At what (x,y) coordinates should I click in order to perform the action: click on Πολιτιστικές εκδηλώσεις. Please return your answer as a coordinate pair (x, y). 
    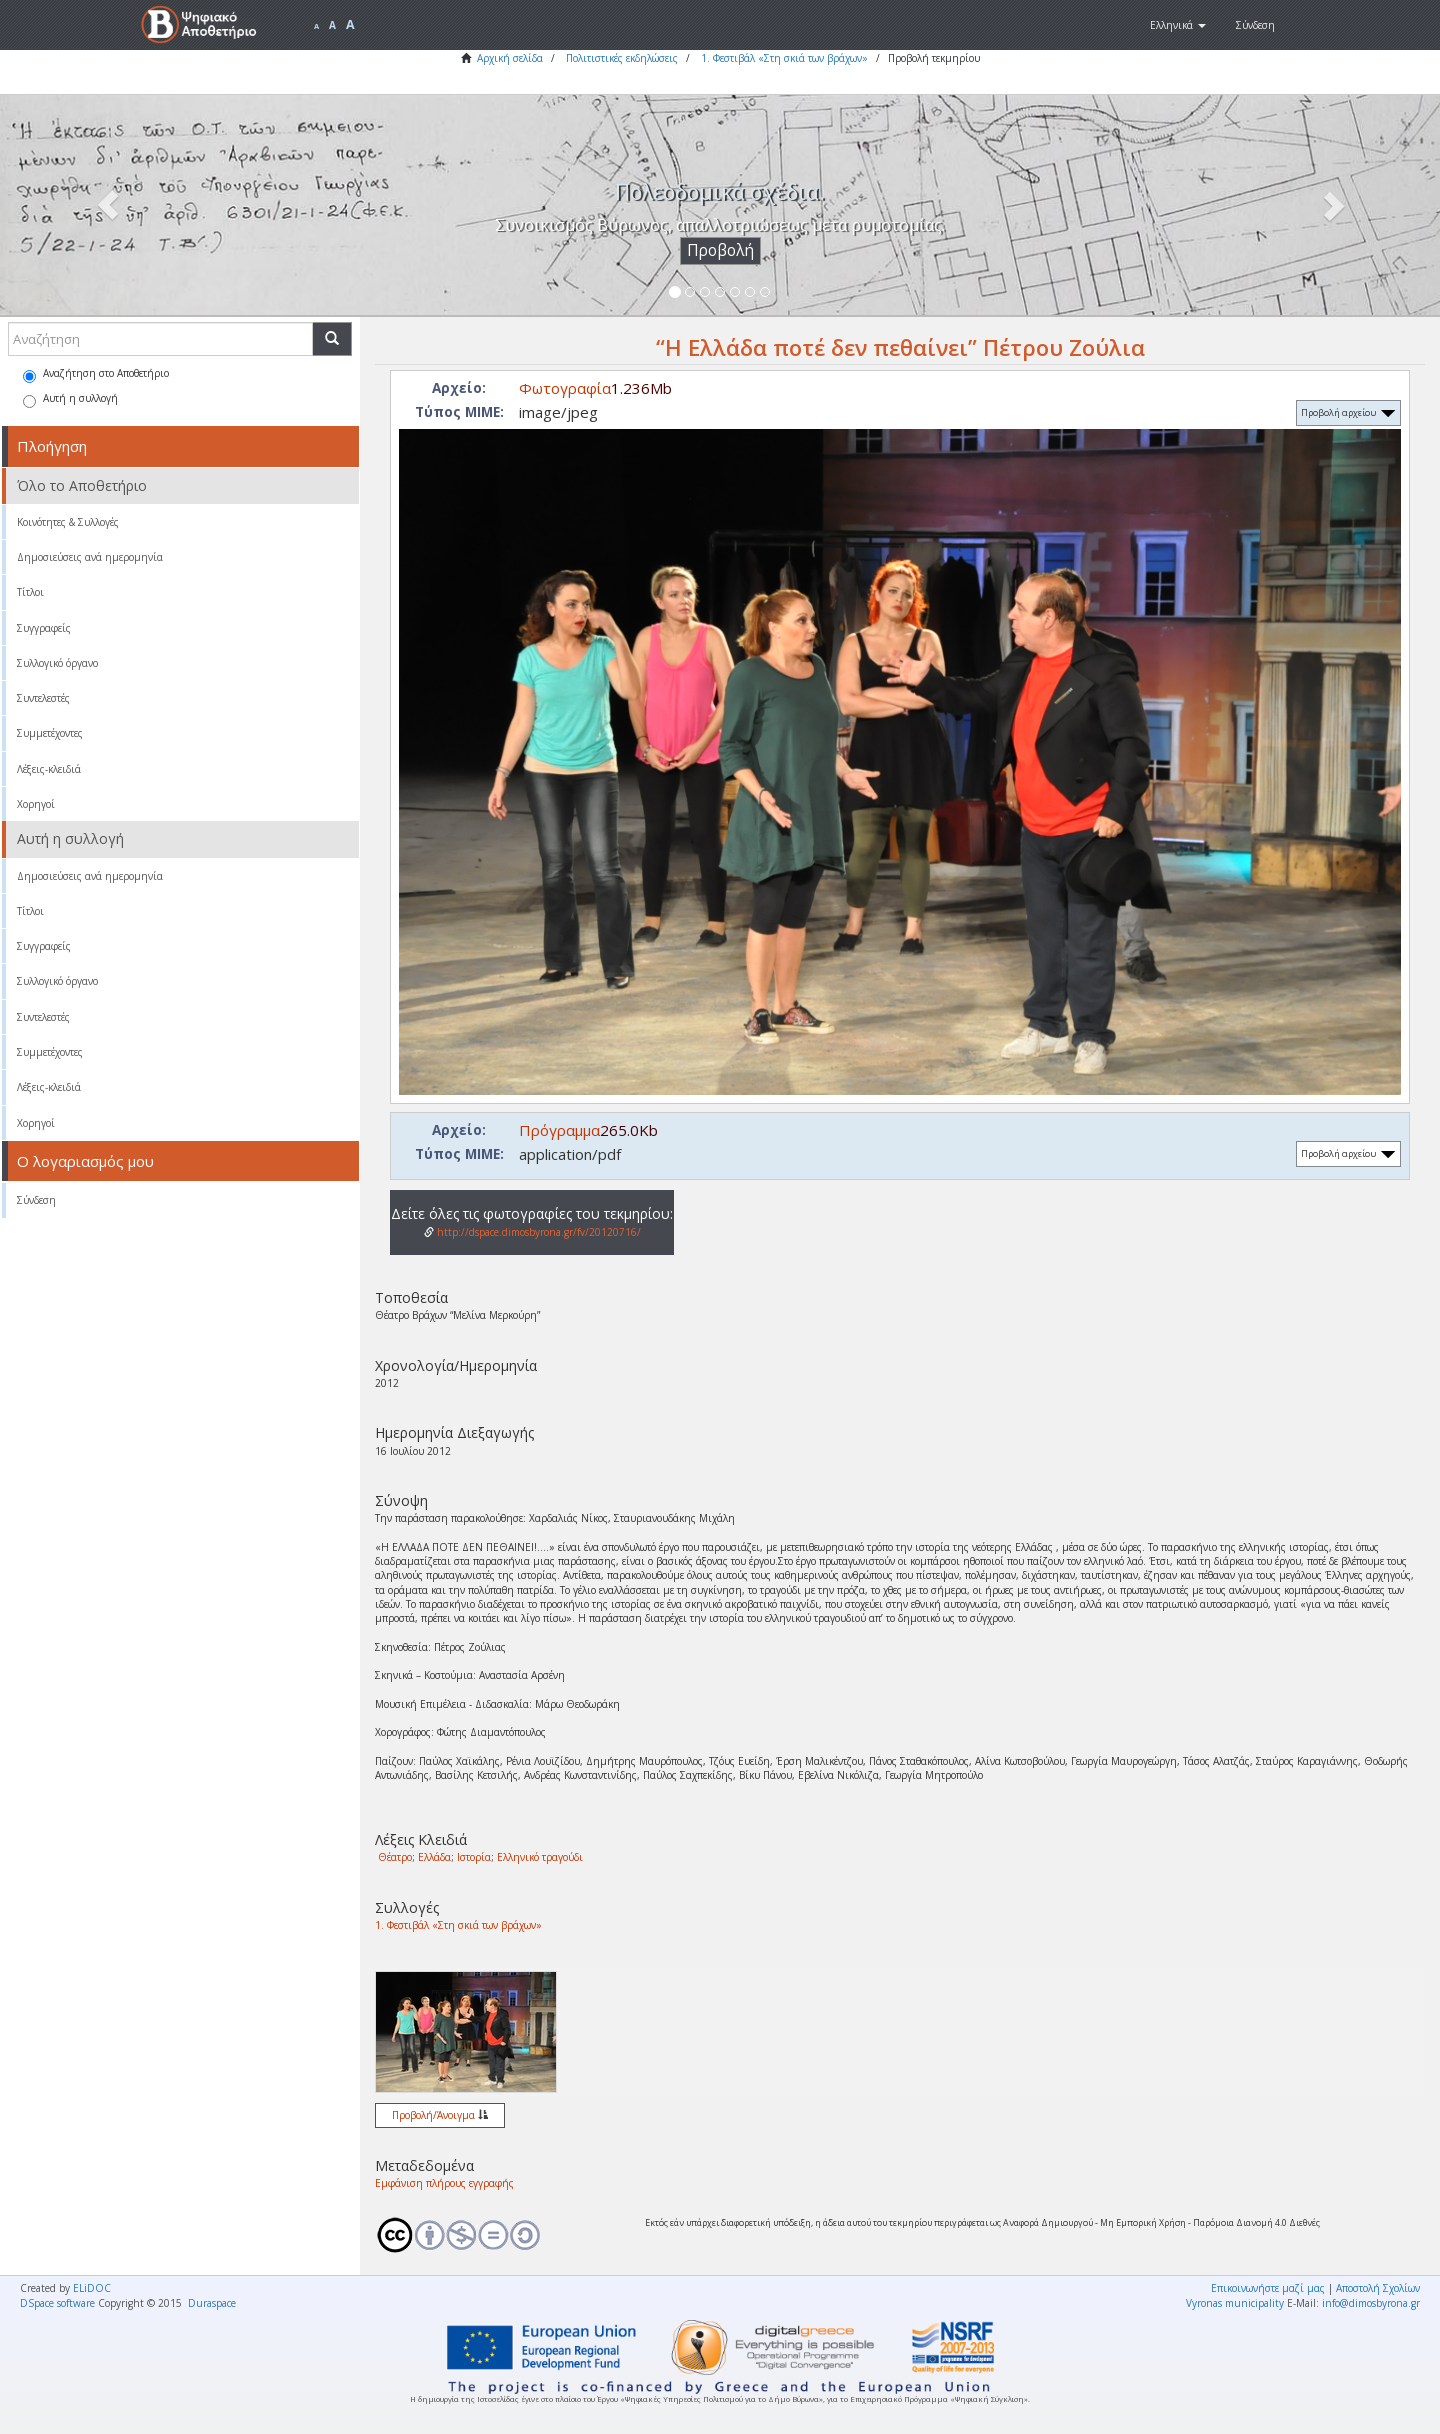
    Looking at the image, I should click on (622, 58).